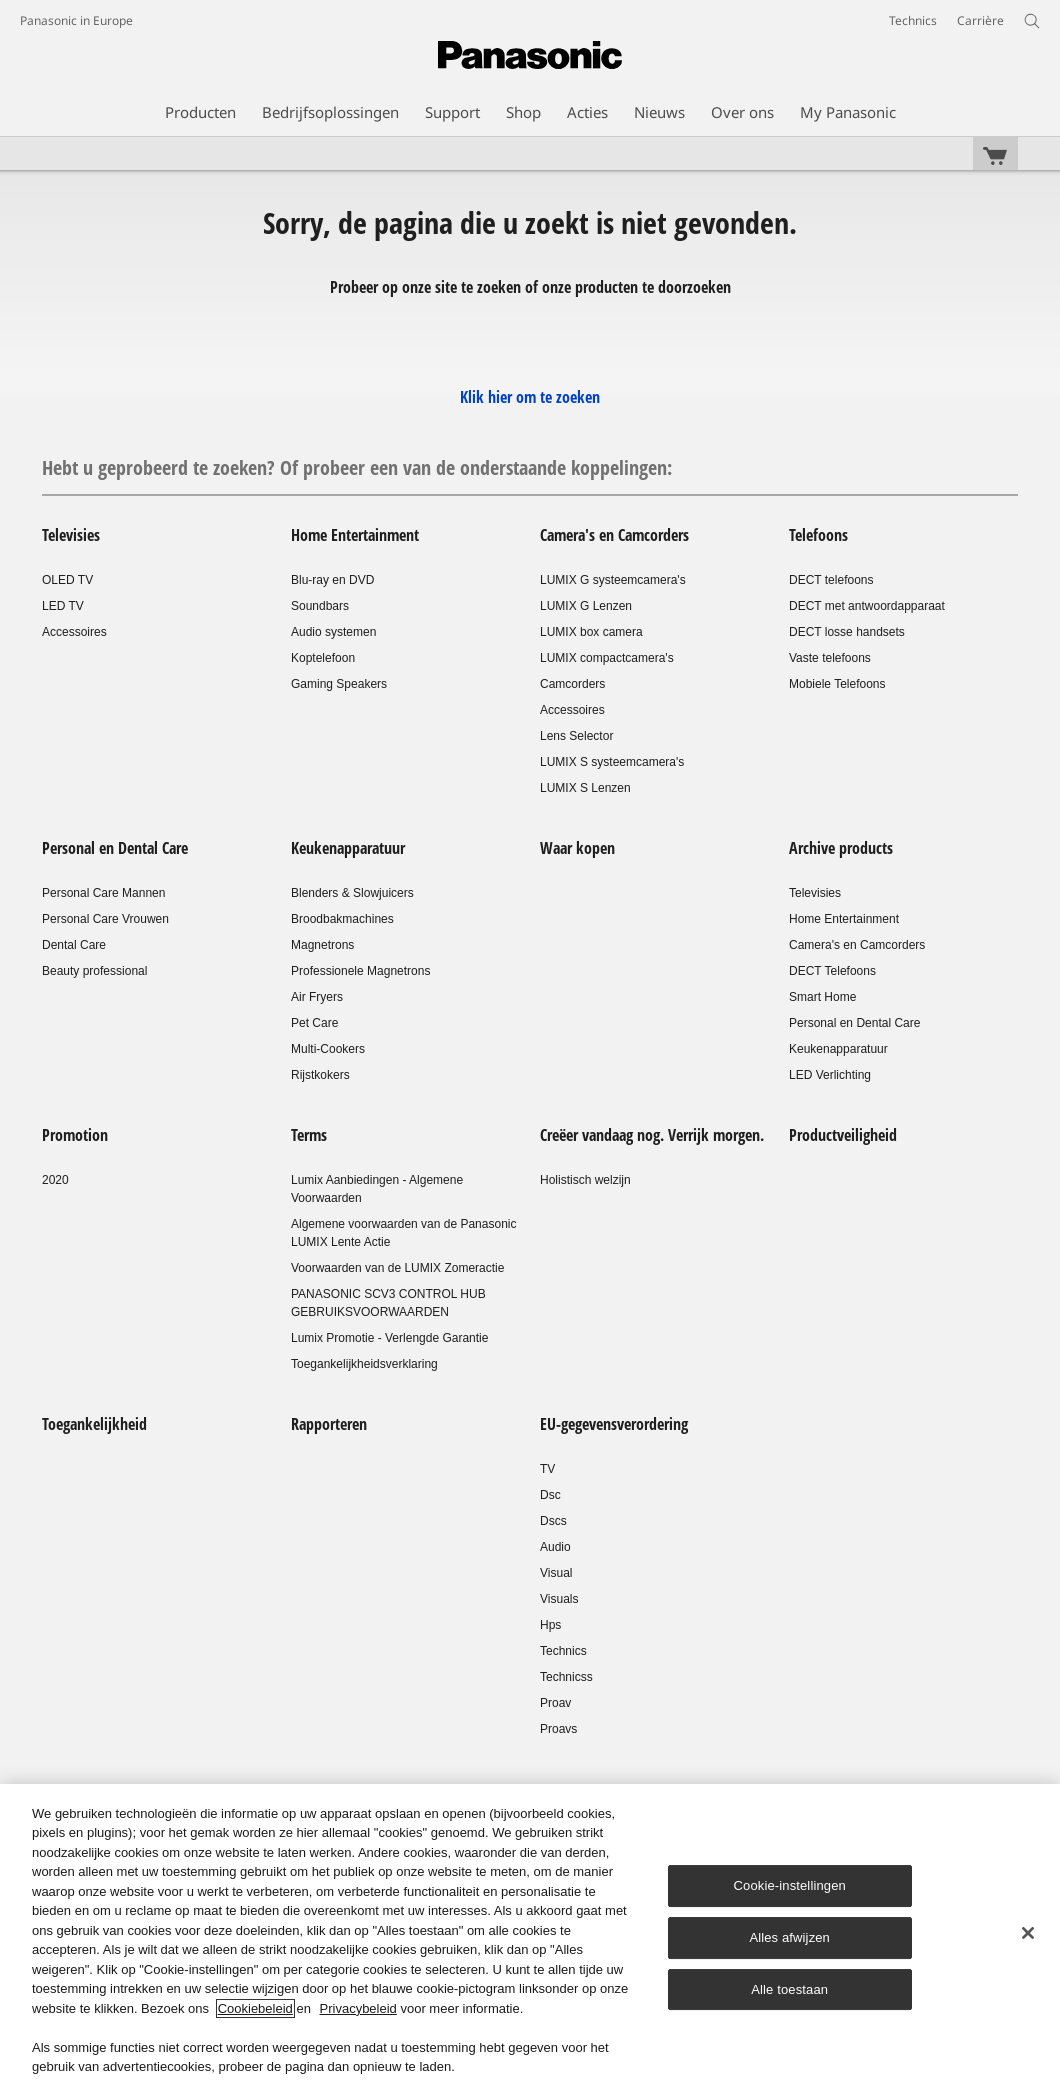 The width and height of the screenshot is (1060, 2087). Describe the element at coordinates (76, 20) in the screenshot. I see `Panasonic in Europe` at that location.